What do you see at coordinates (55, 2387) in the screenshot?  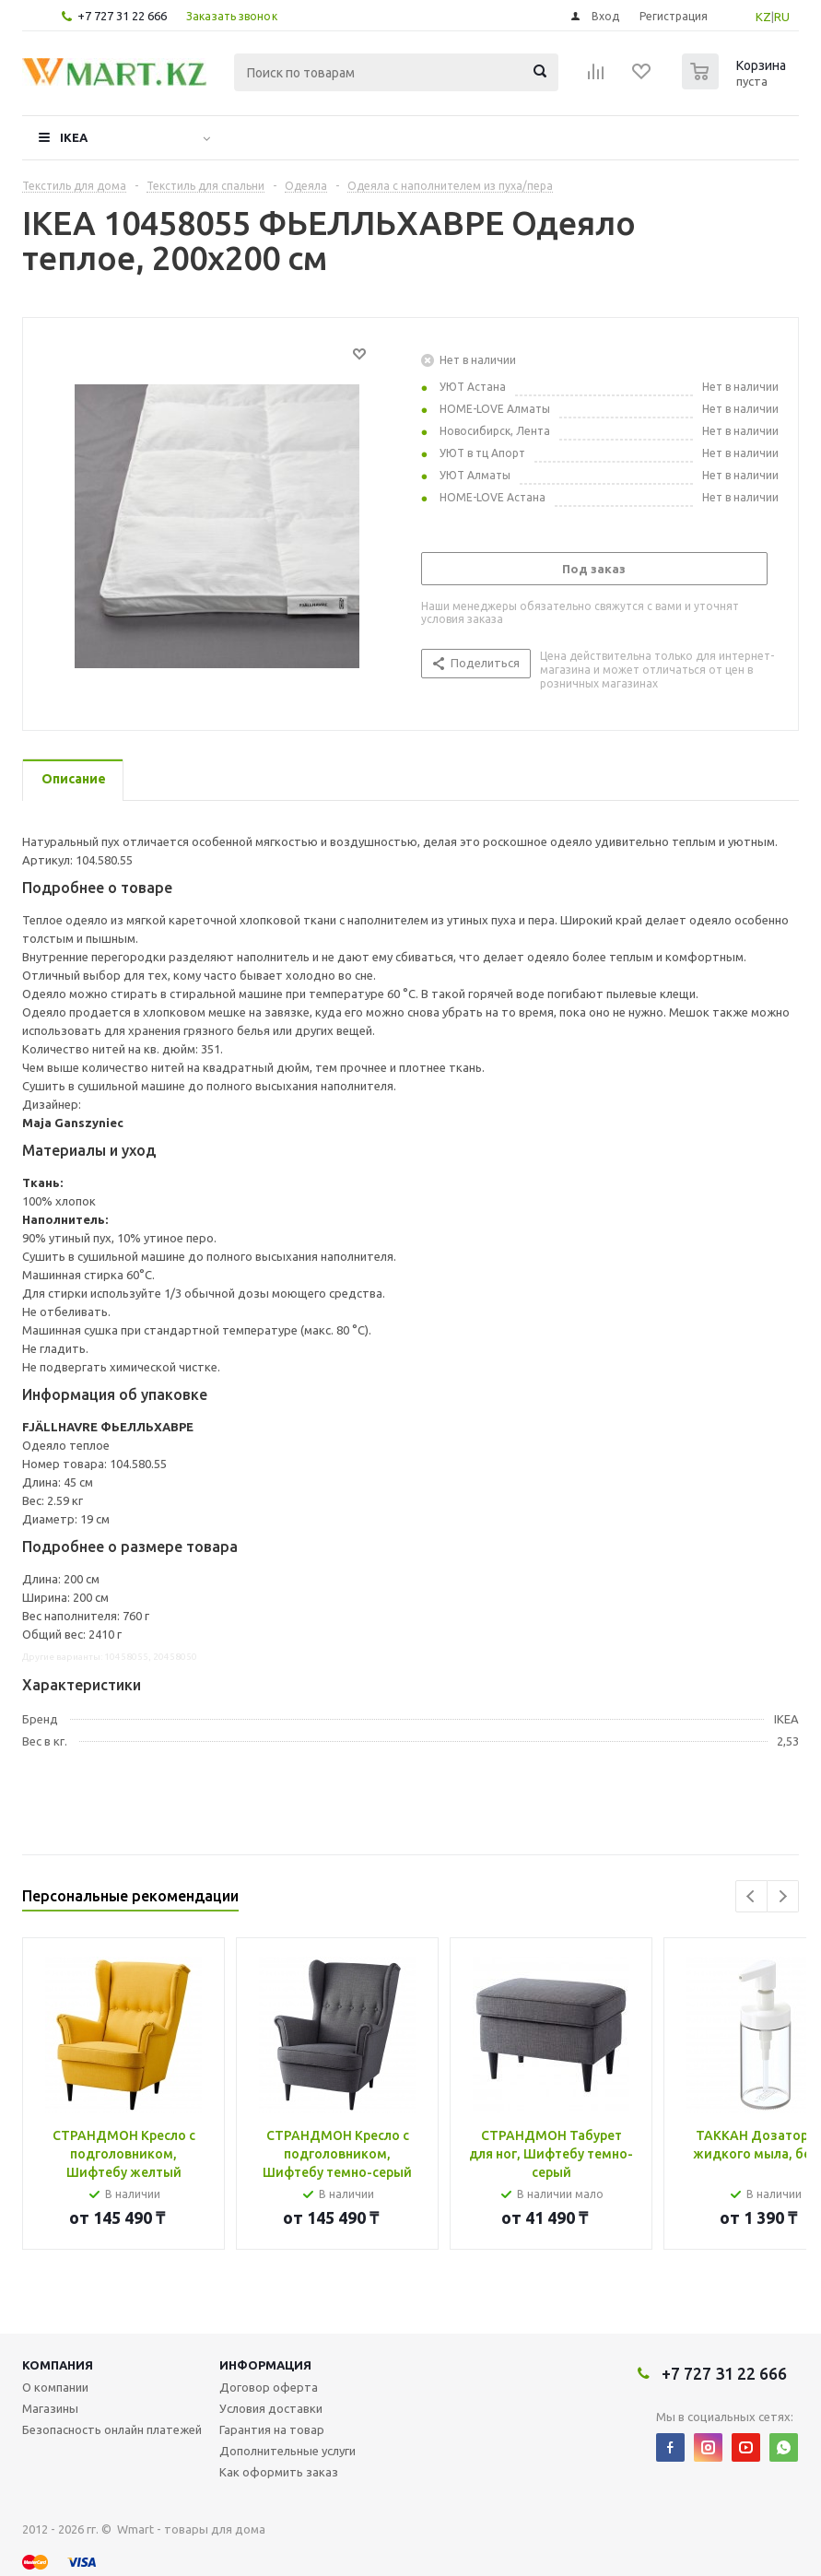 I see `О компании` at bounding box center [55, 2387].